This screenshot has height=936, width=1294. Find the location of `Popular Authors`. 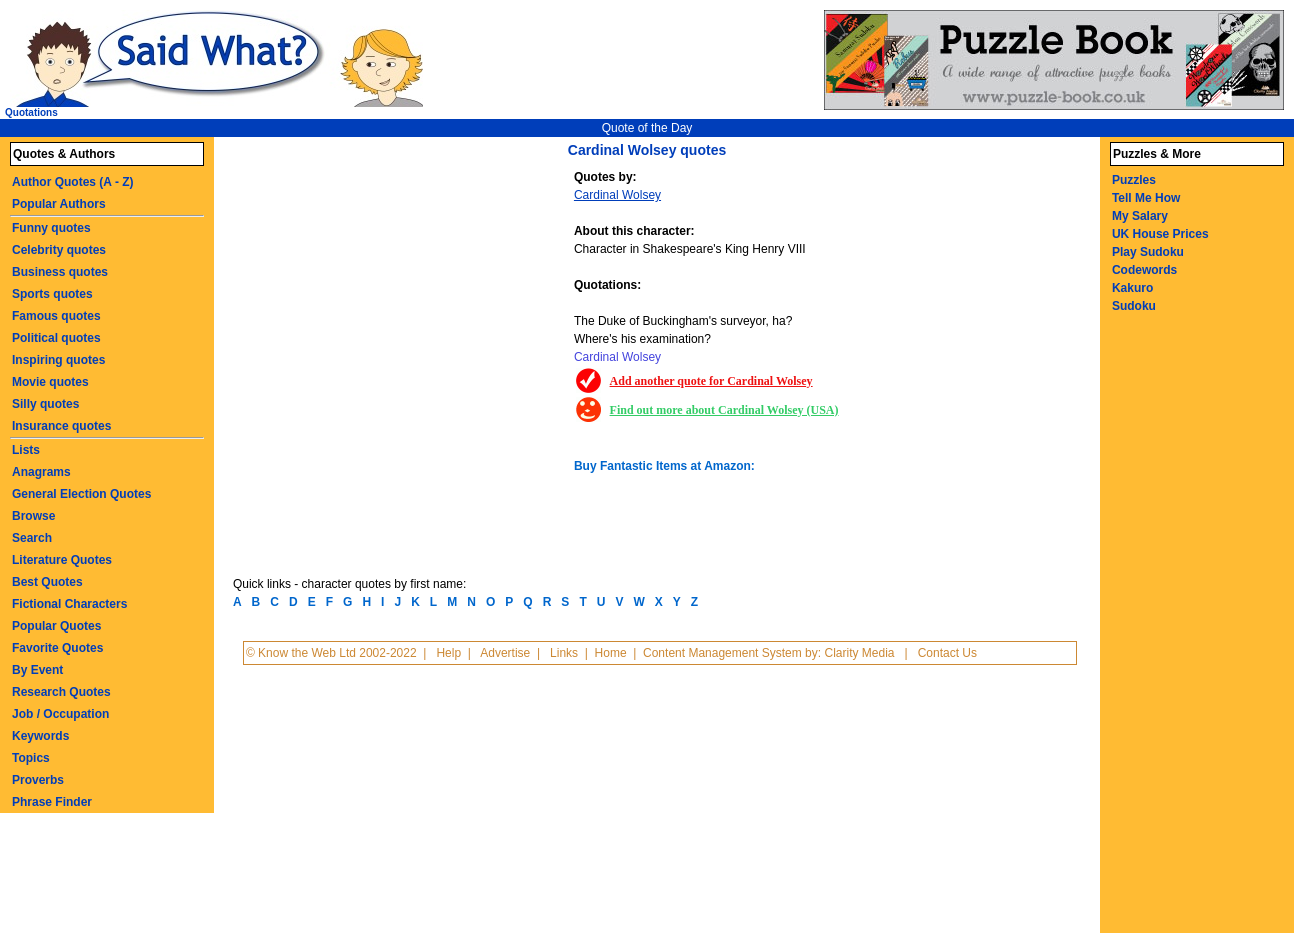

Popular Authors is located at coordinates (59, 204).